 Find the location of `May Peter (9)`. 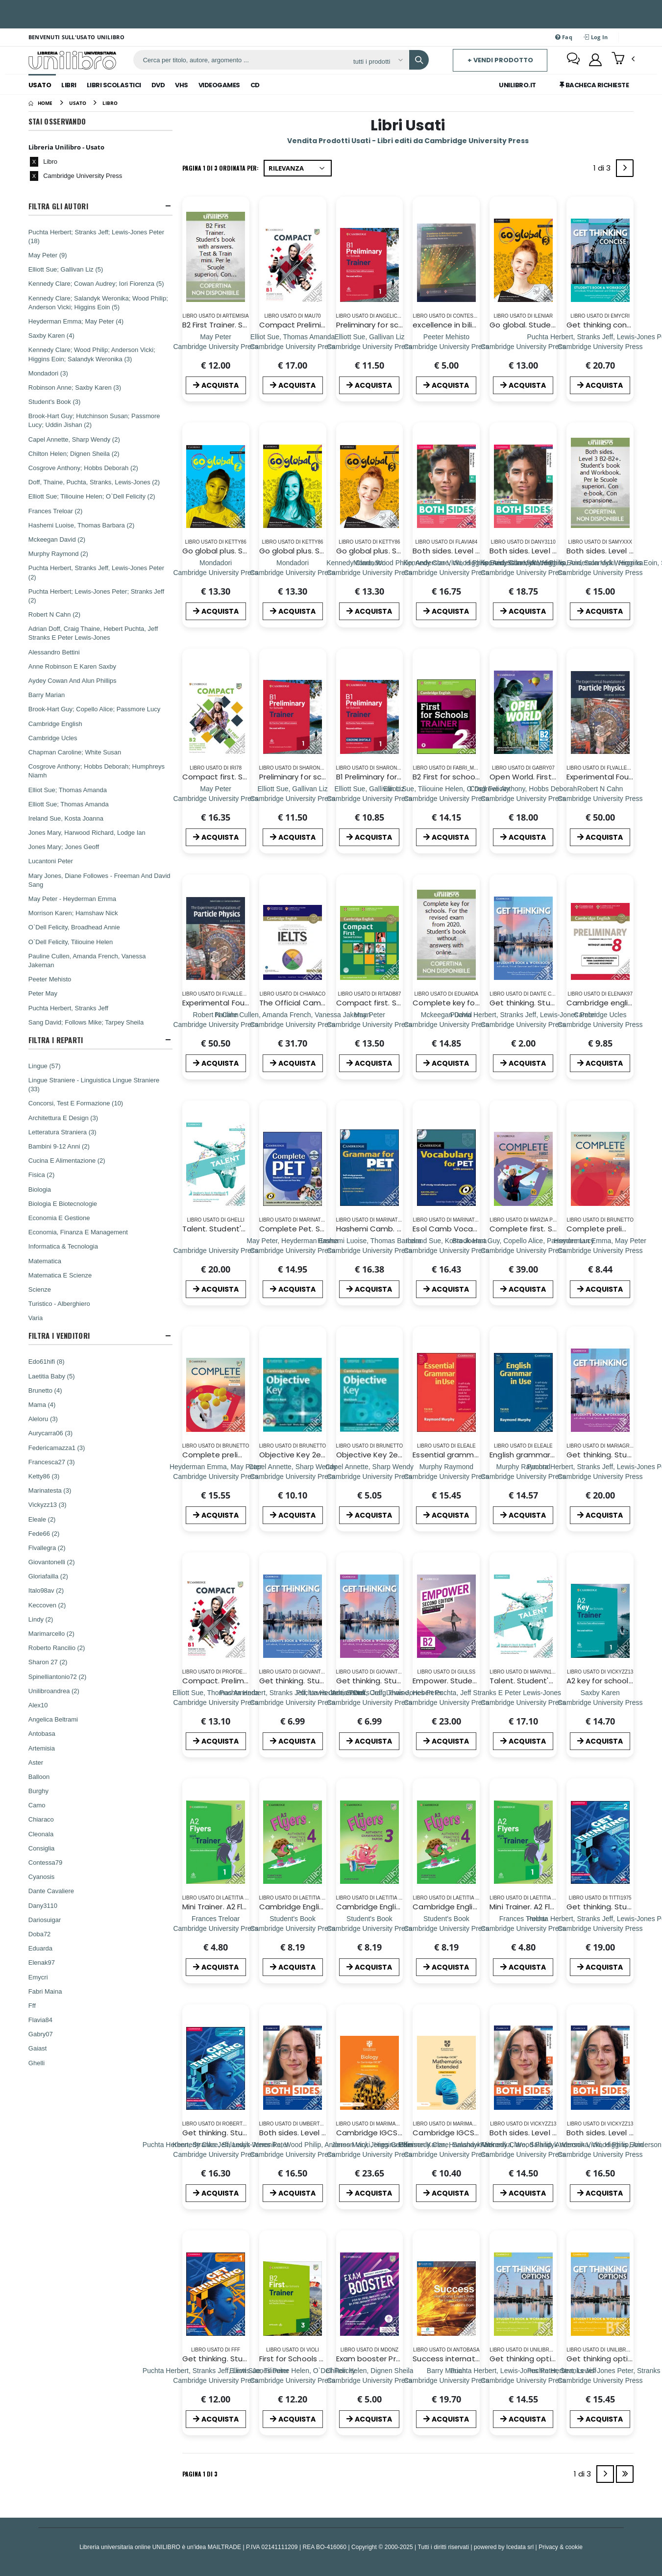

May Peter (9) is located at coordinates (47, 254).